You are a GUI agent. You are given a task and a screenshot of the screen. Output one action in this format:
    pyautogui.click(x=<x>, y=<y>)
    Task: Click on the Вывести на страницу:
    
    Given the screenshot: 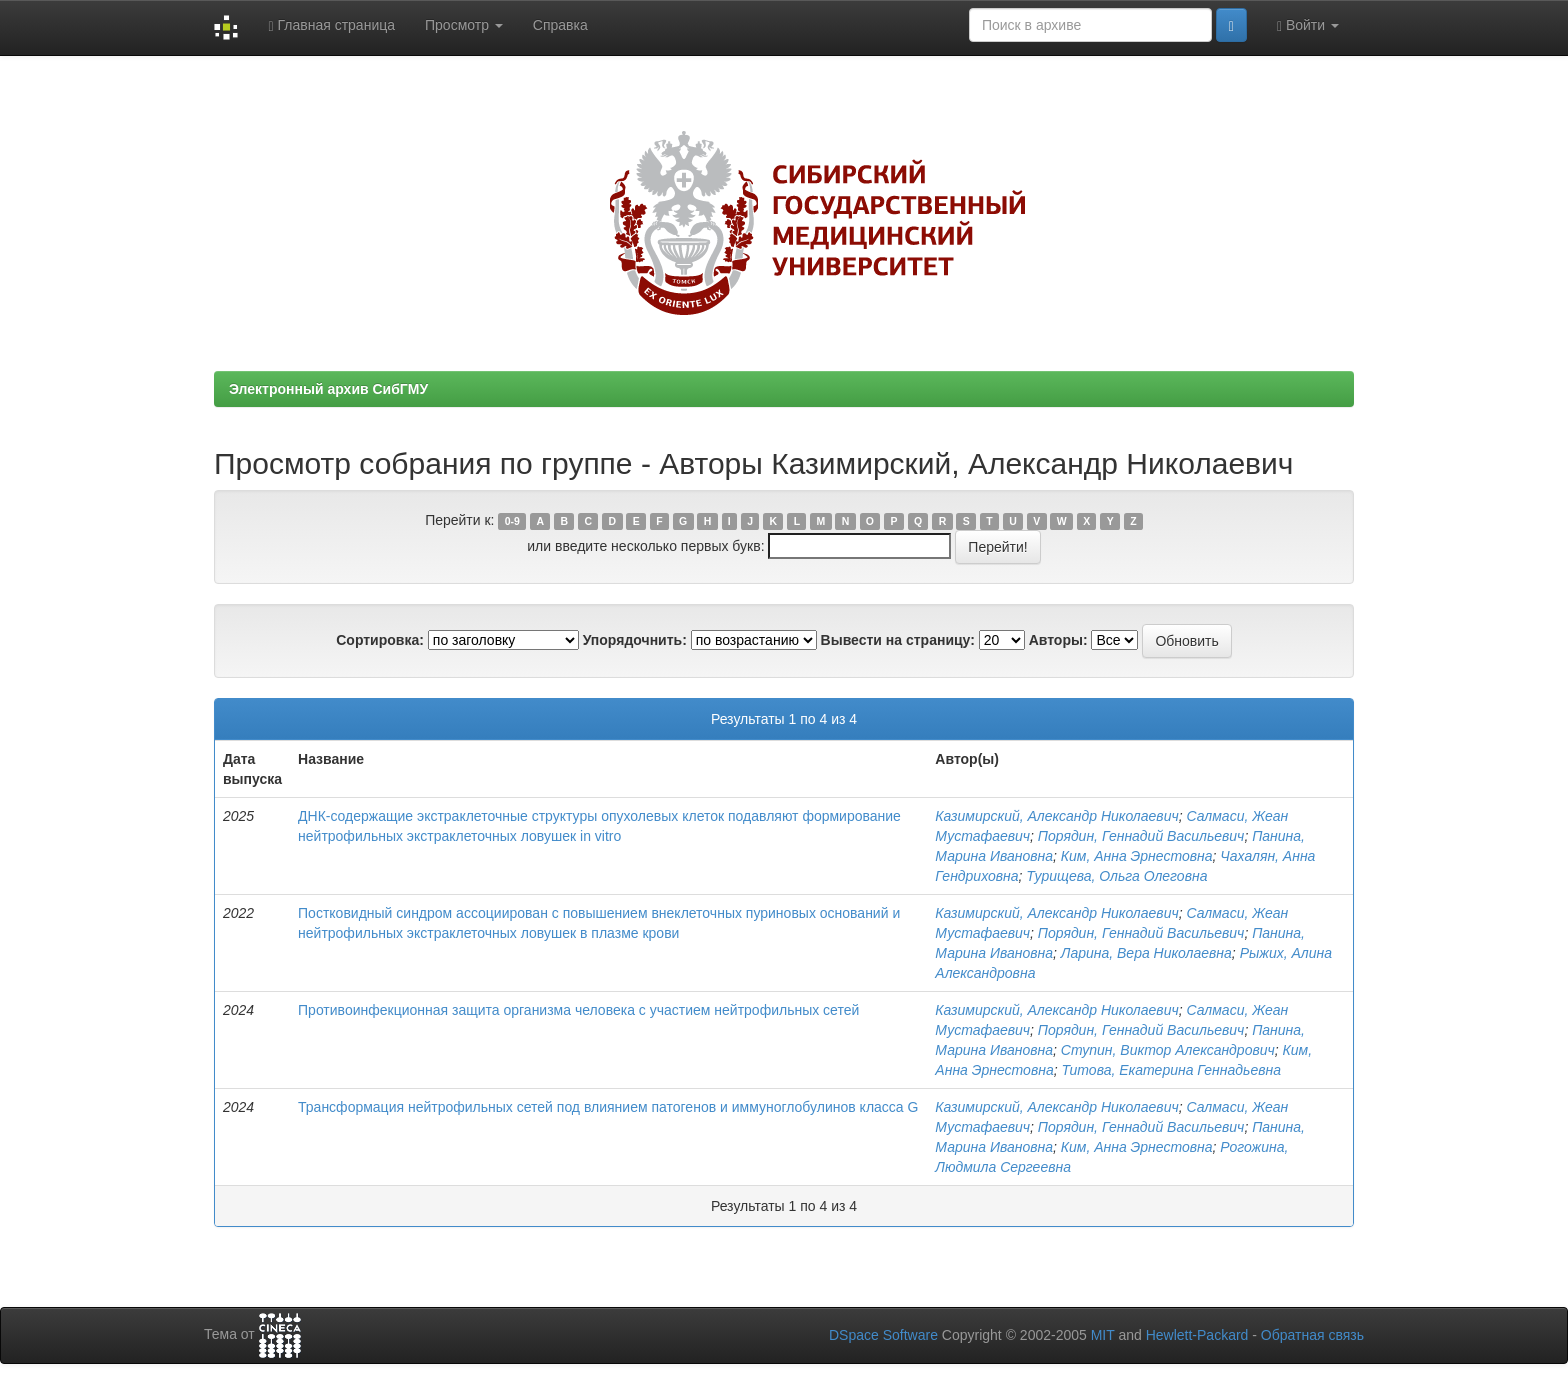 What is the action you would take?
    pyautogui.click(x=898, y=640)
    